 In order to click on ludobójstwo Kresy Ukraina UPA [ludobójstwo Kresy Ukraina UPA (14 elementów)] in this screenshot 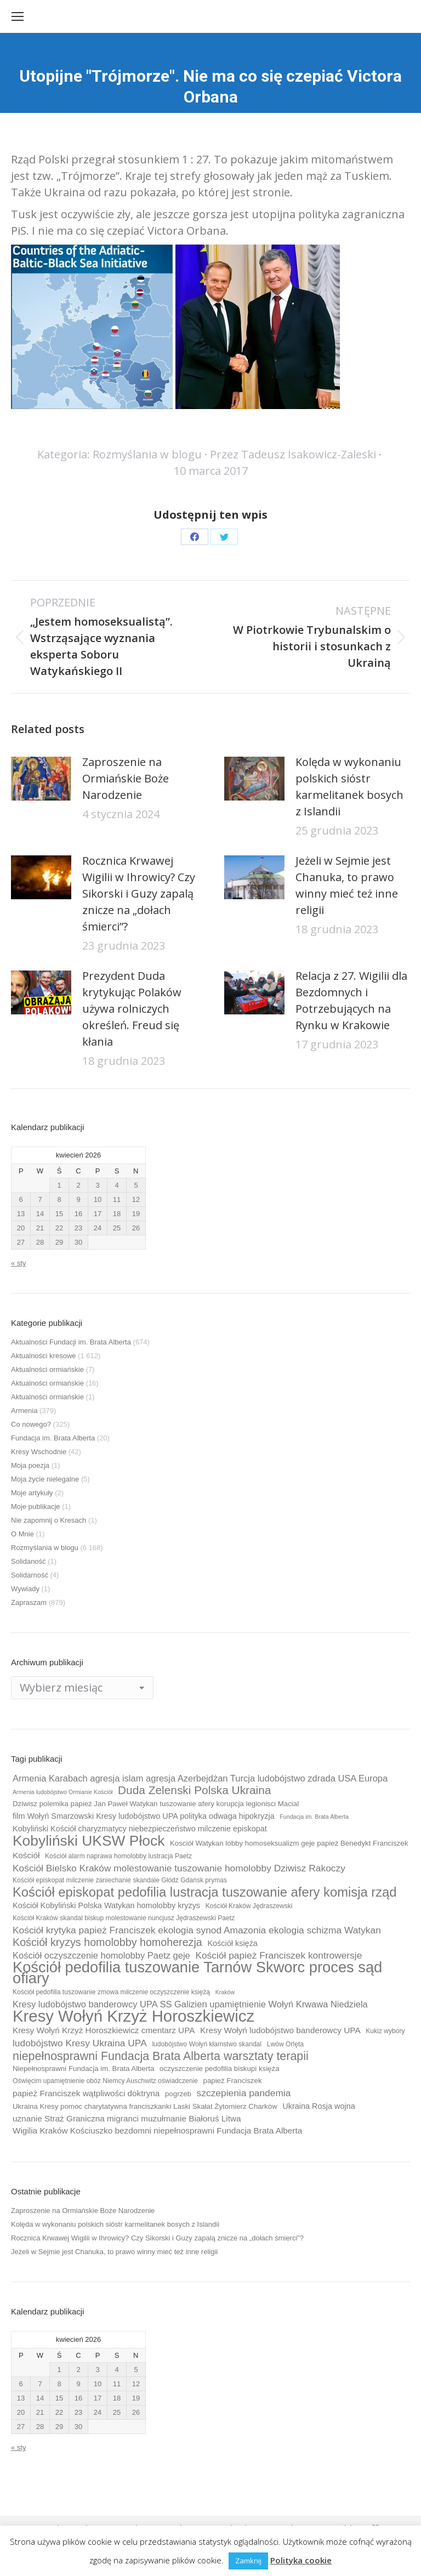, I will do `click(80, 2043)`.